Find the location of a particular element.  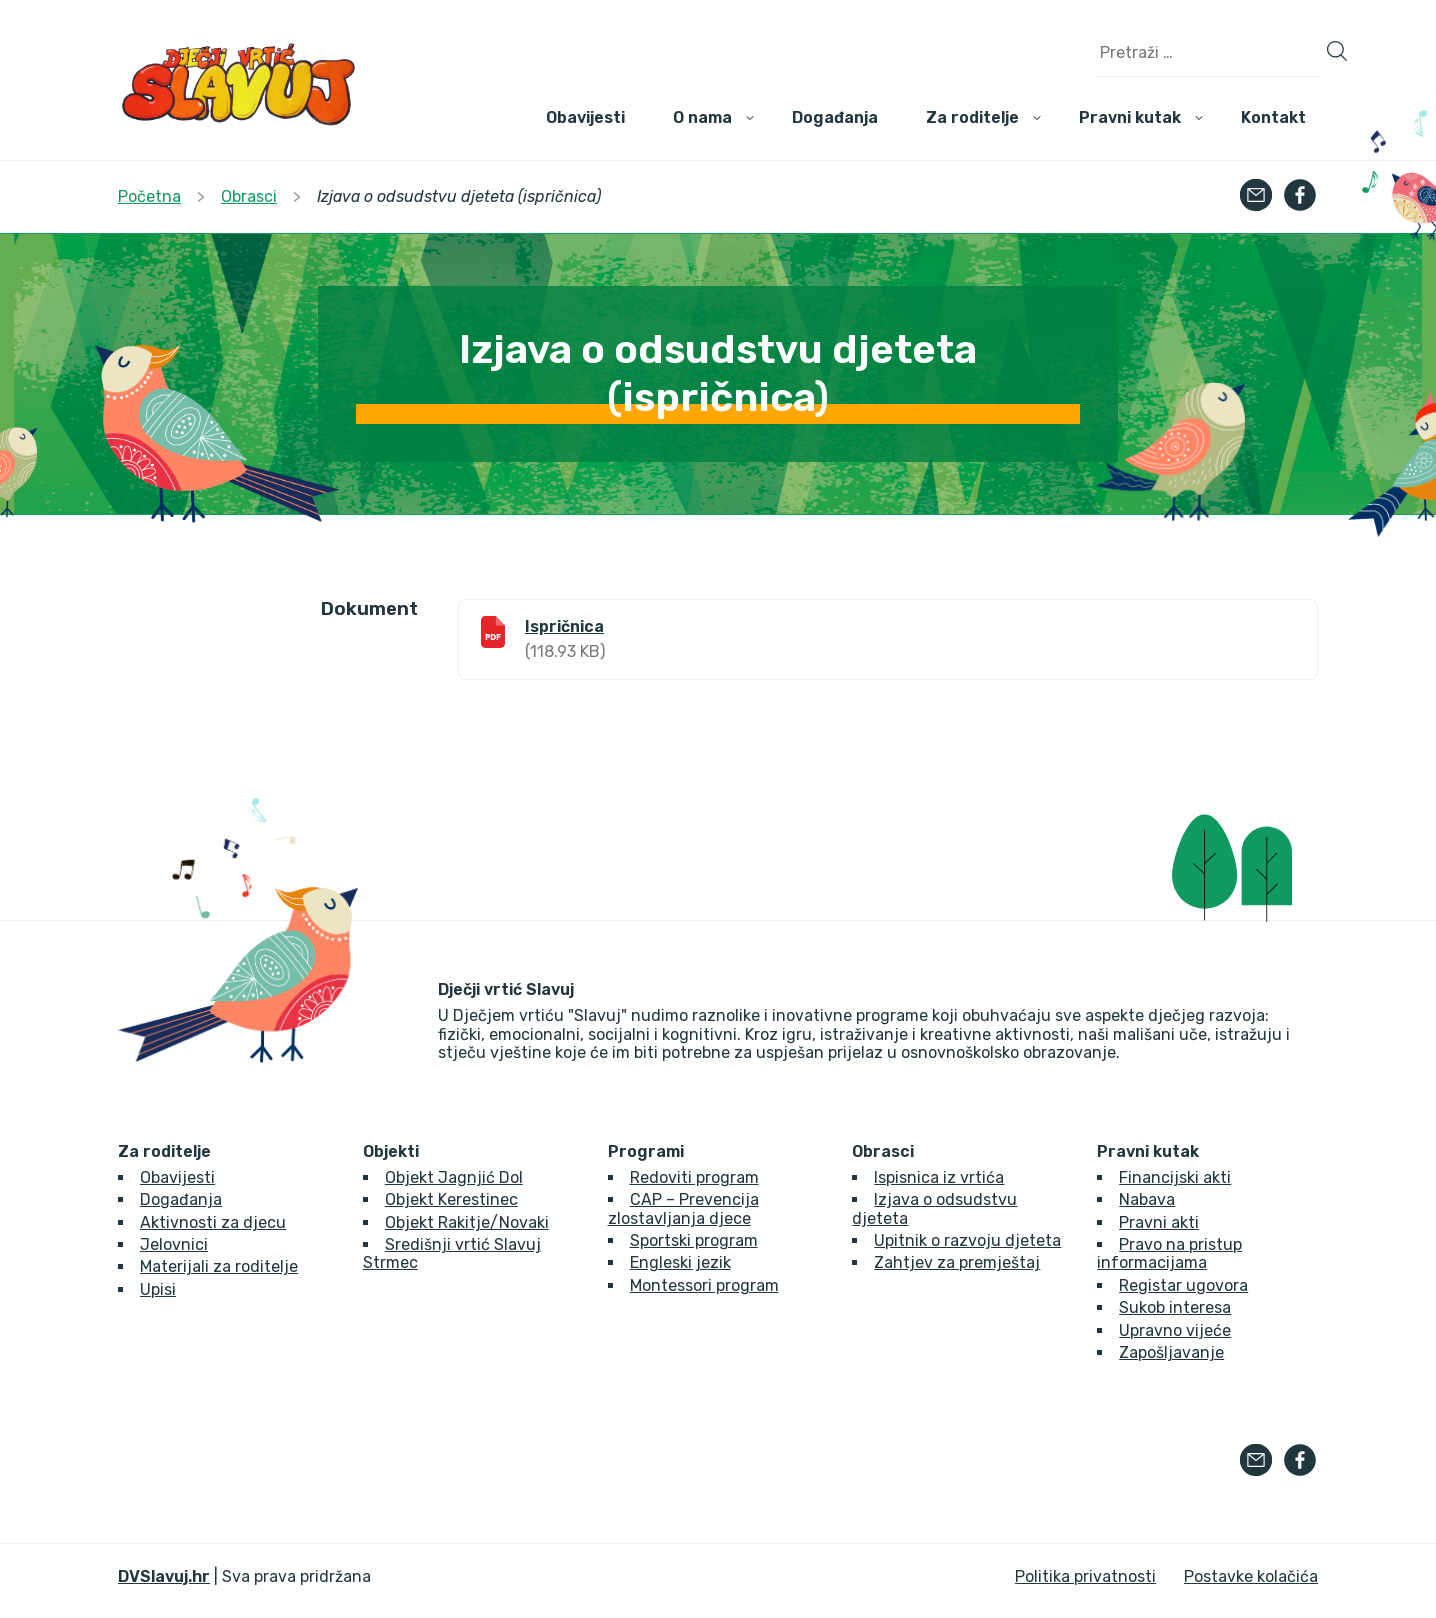

Zapošljavanje is located at coordinates (1171, 1352).